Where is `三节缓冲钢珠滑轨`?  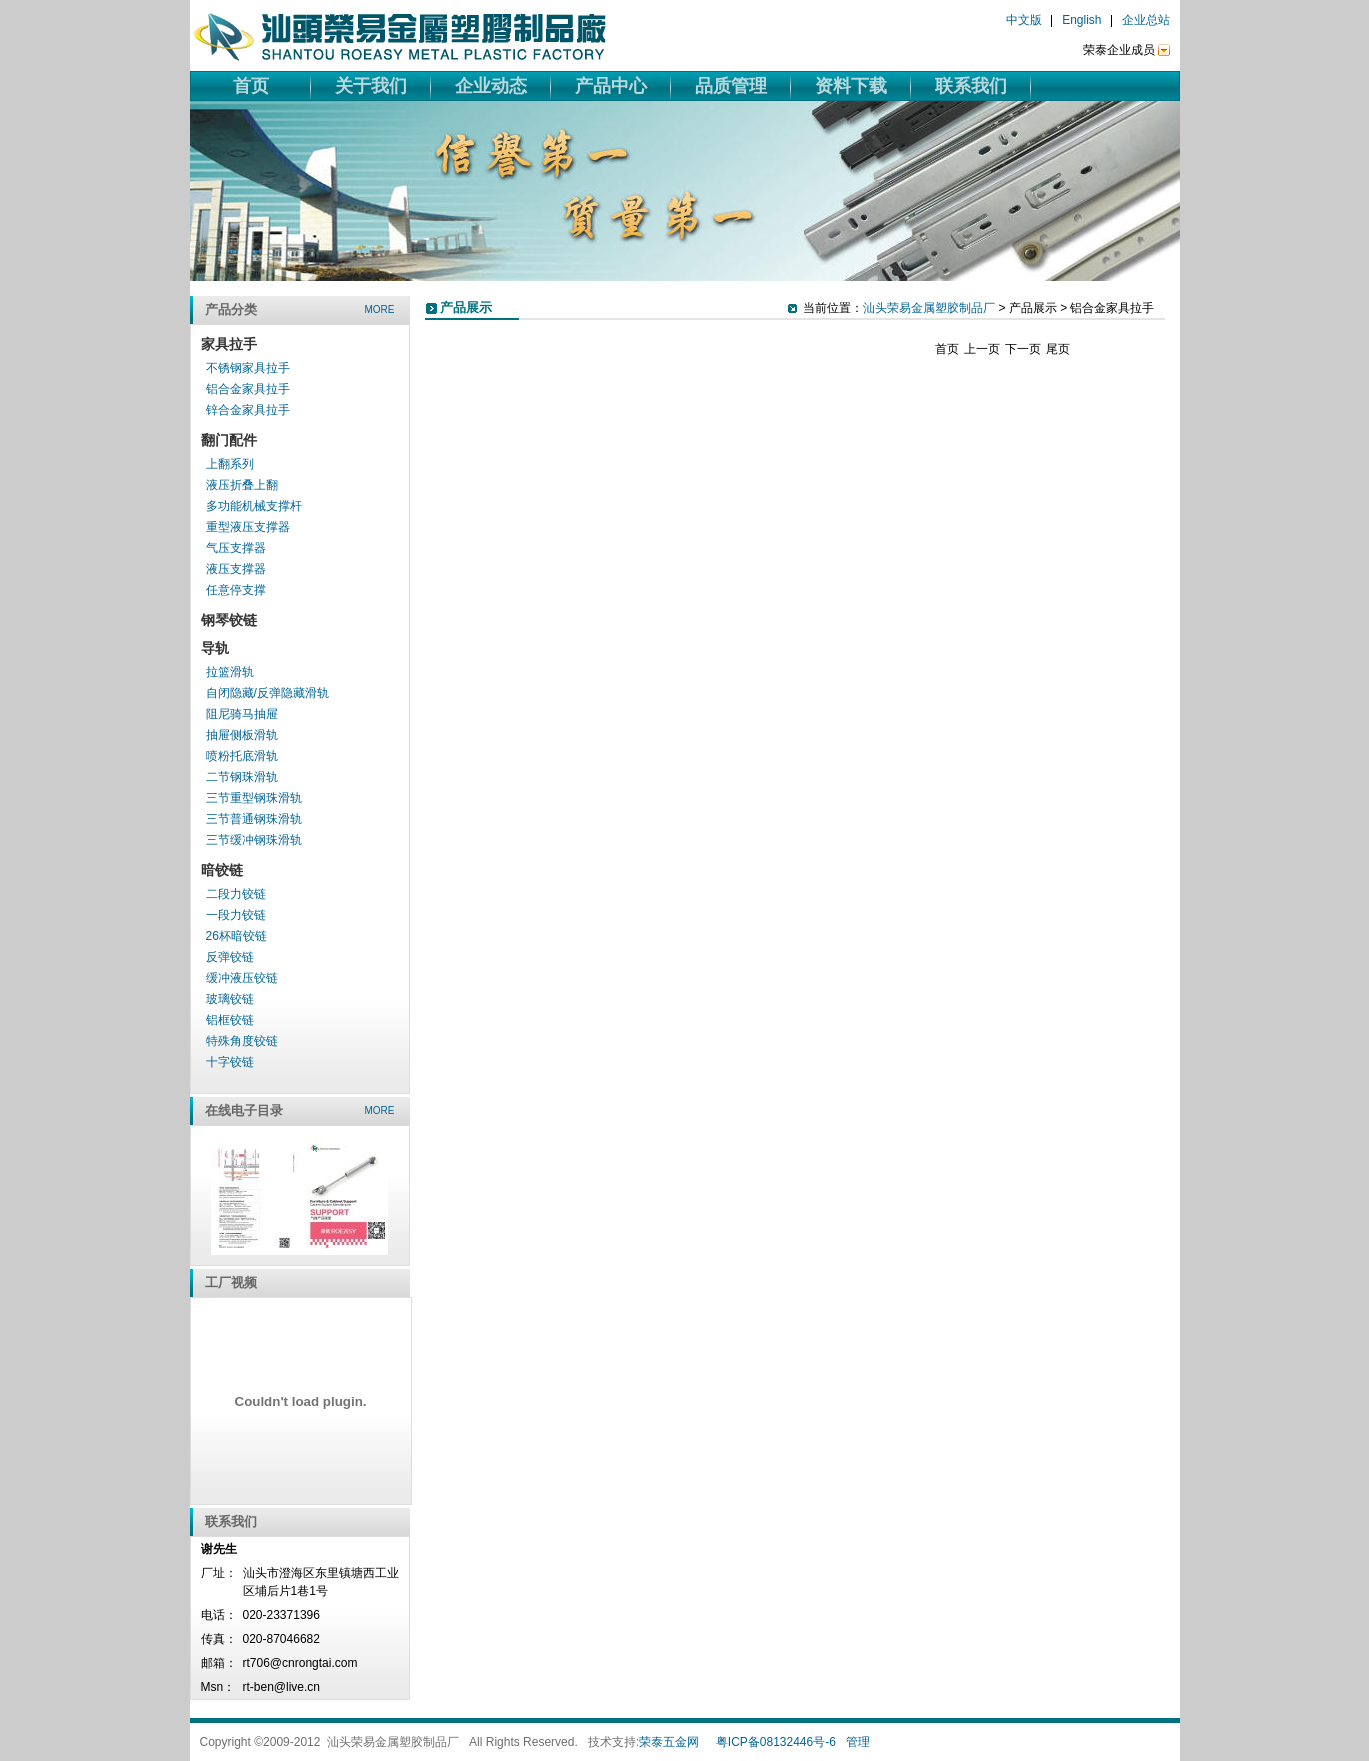
三节缓冲钢珠滑轨 is located at coordinates (254, 840).